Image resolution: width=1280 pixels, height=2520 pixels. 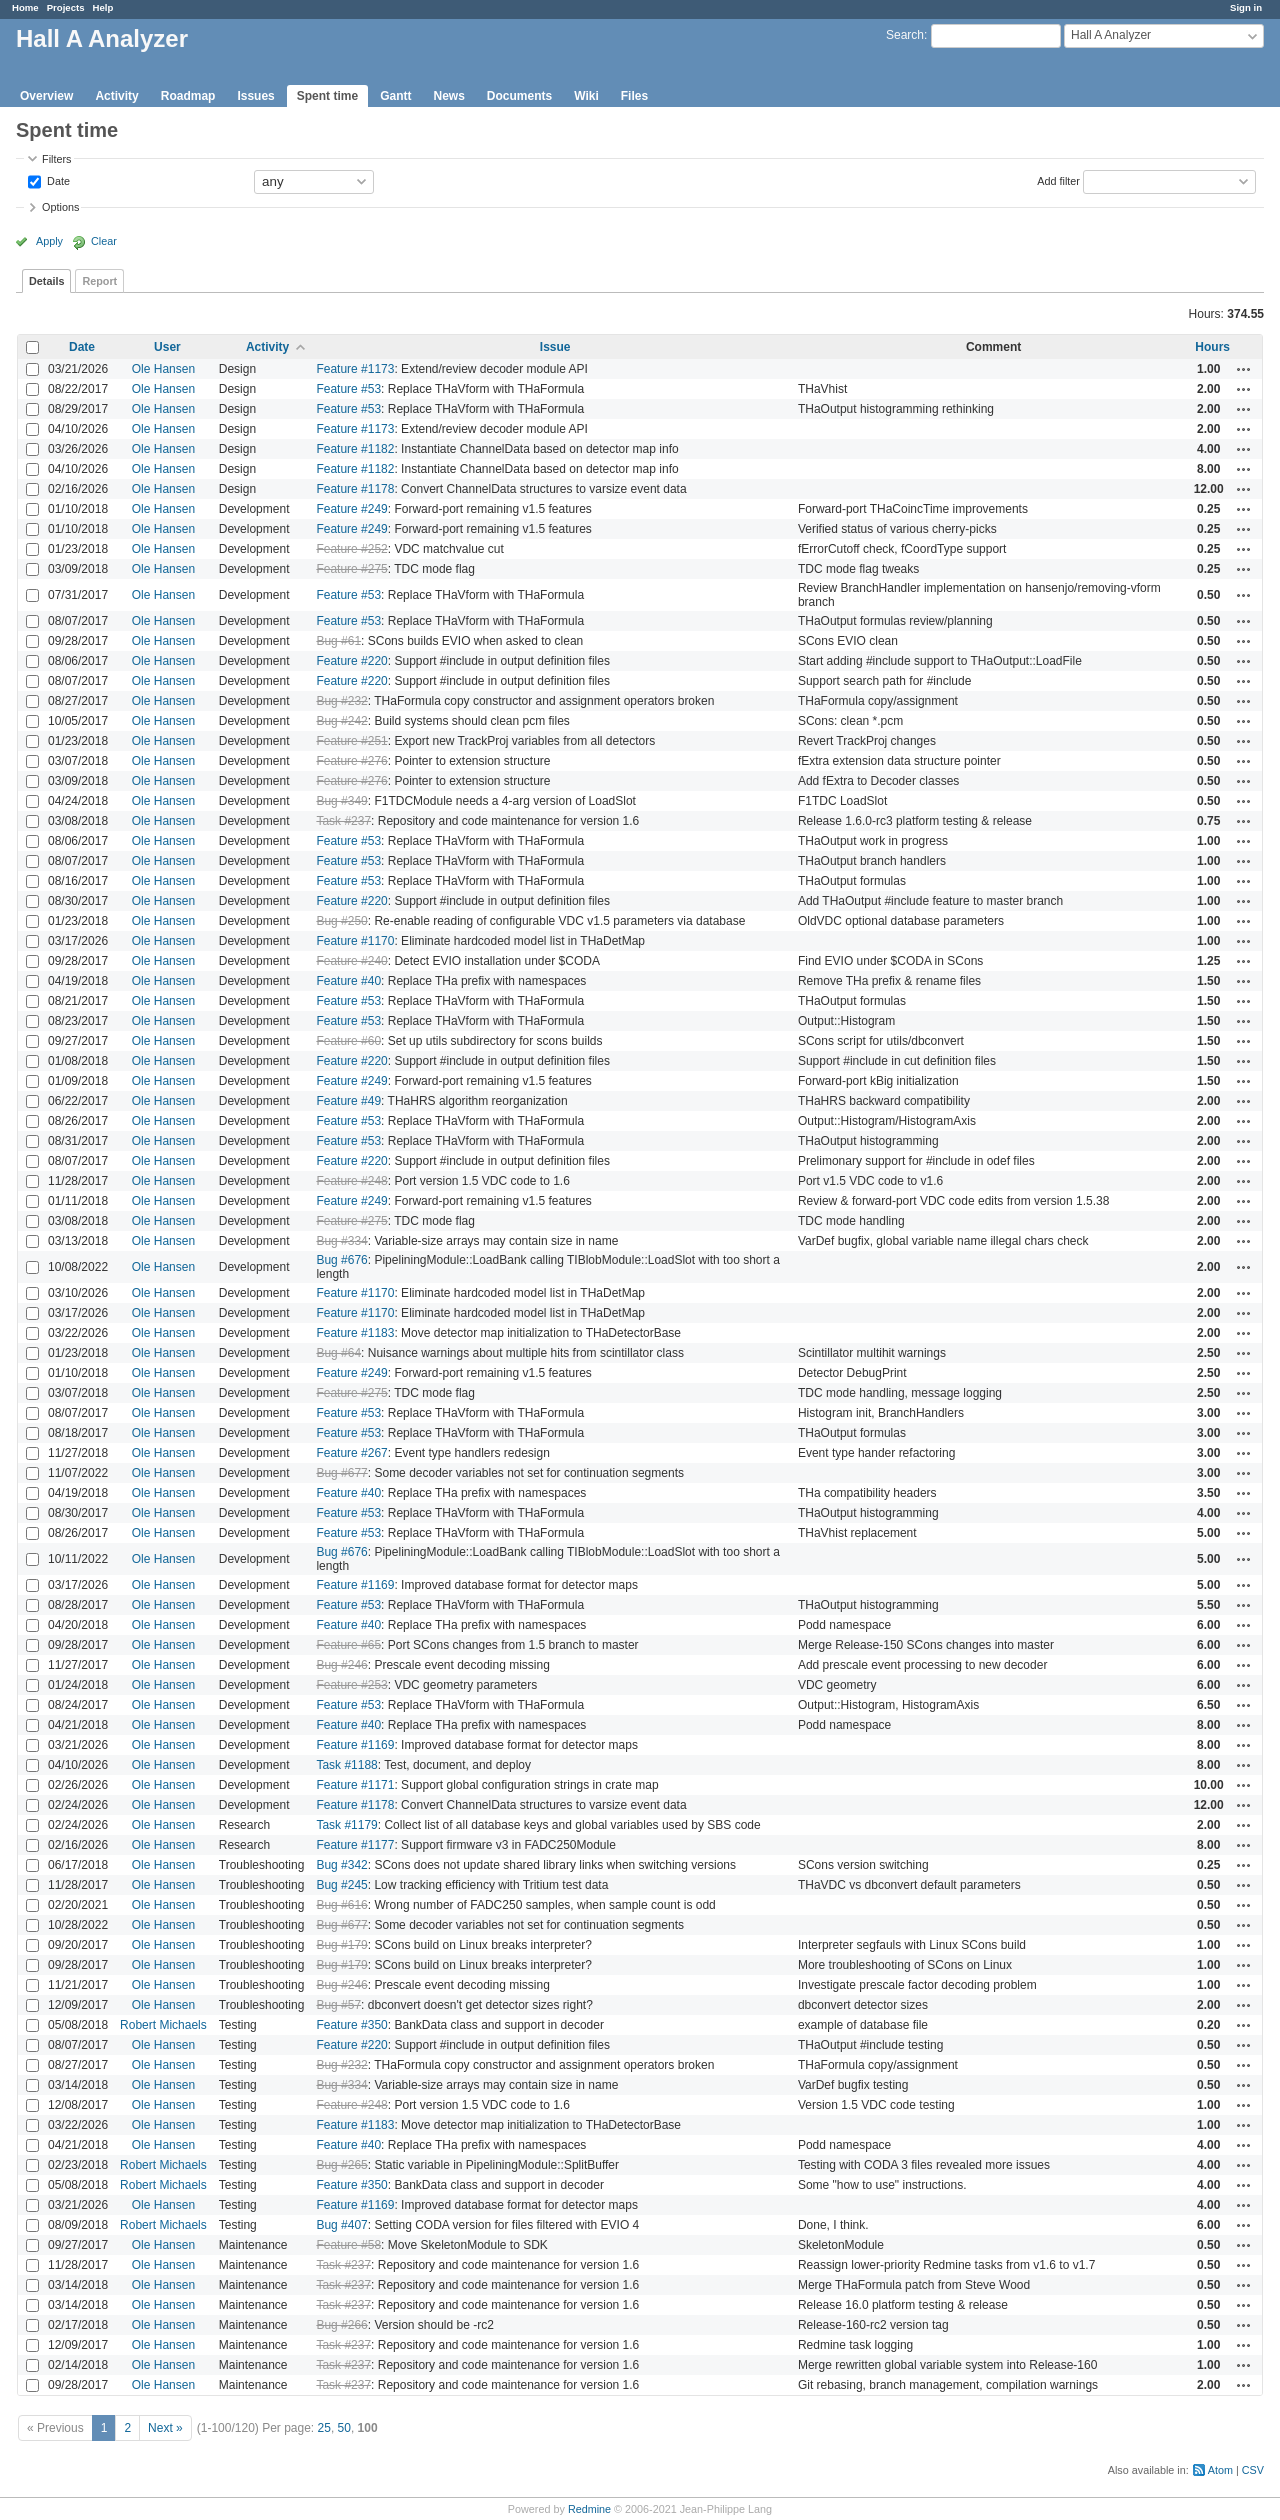 I want to click on Feature #251, so click(x=351, y=741).